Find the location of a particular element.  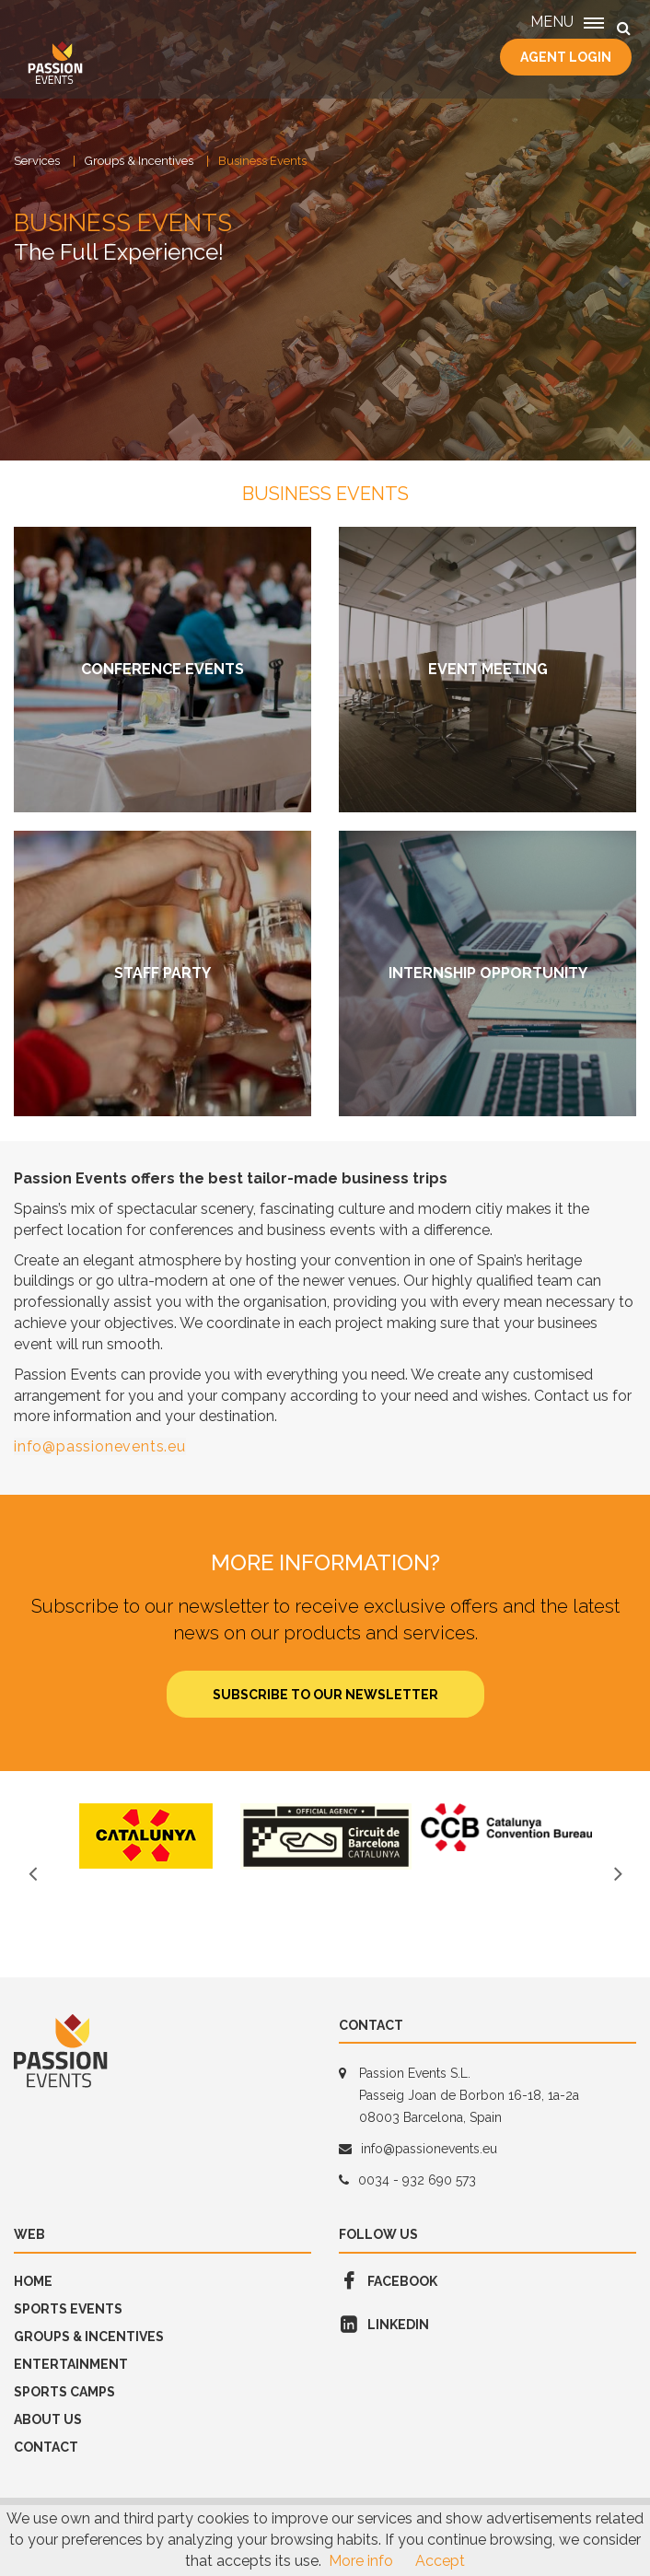

[option] is located at coordinates (145, 1836).